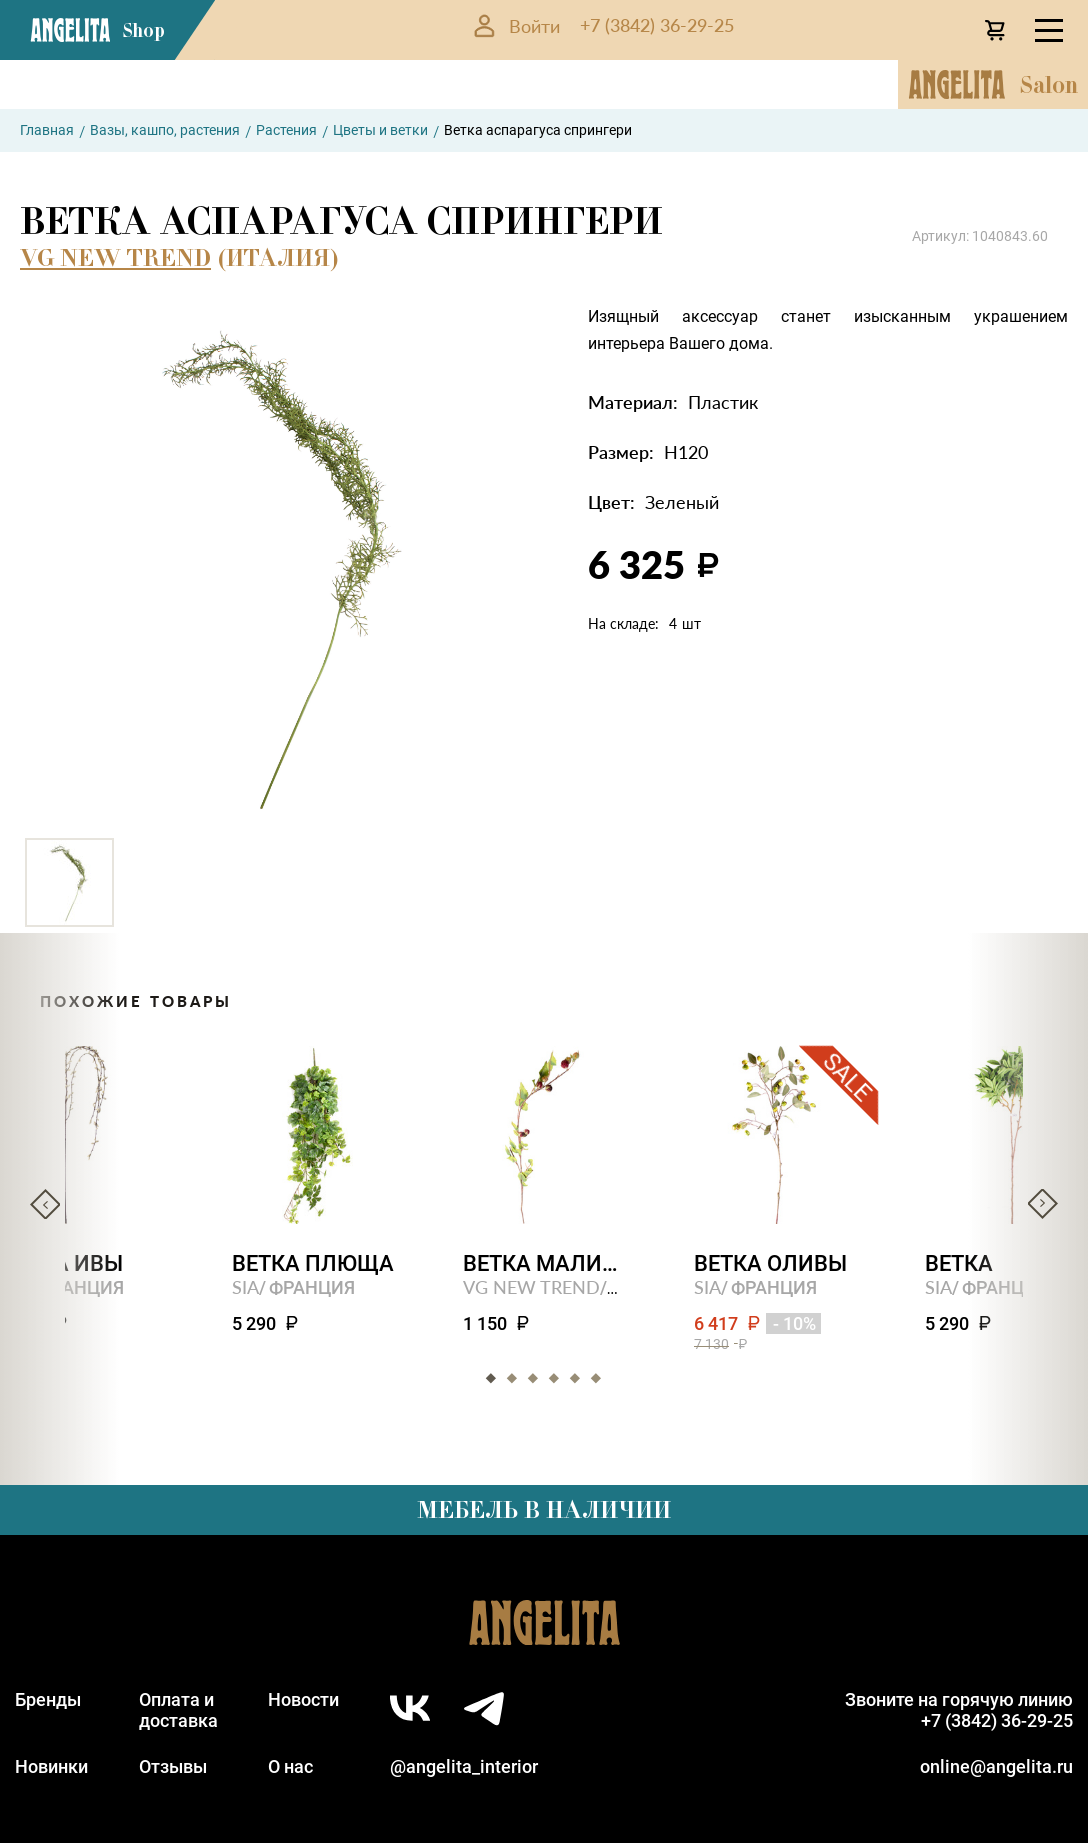 Image resolution: width=1088 pixels, height=1843 pixels. I want to click on Ветка плюща, so click(313, 1263).